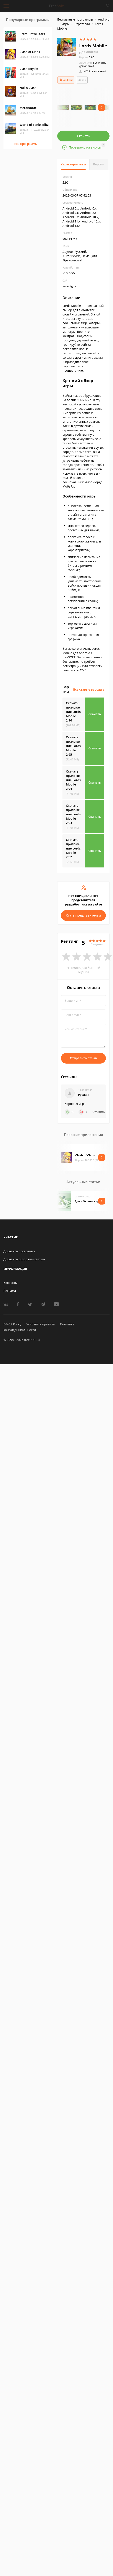 The width and height of the screenshot is (113, 2576). Describe the element at coordinates (10, 1283) in the screenshot. I see `Контакты` at that location.